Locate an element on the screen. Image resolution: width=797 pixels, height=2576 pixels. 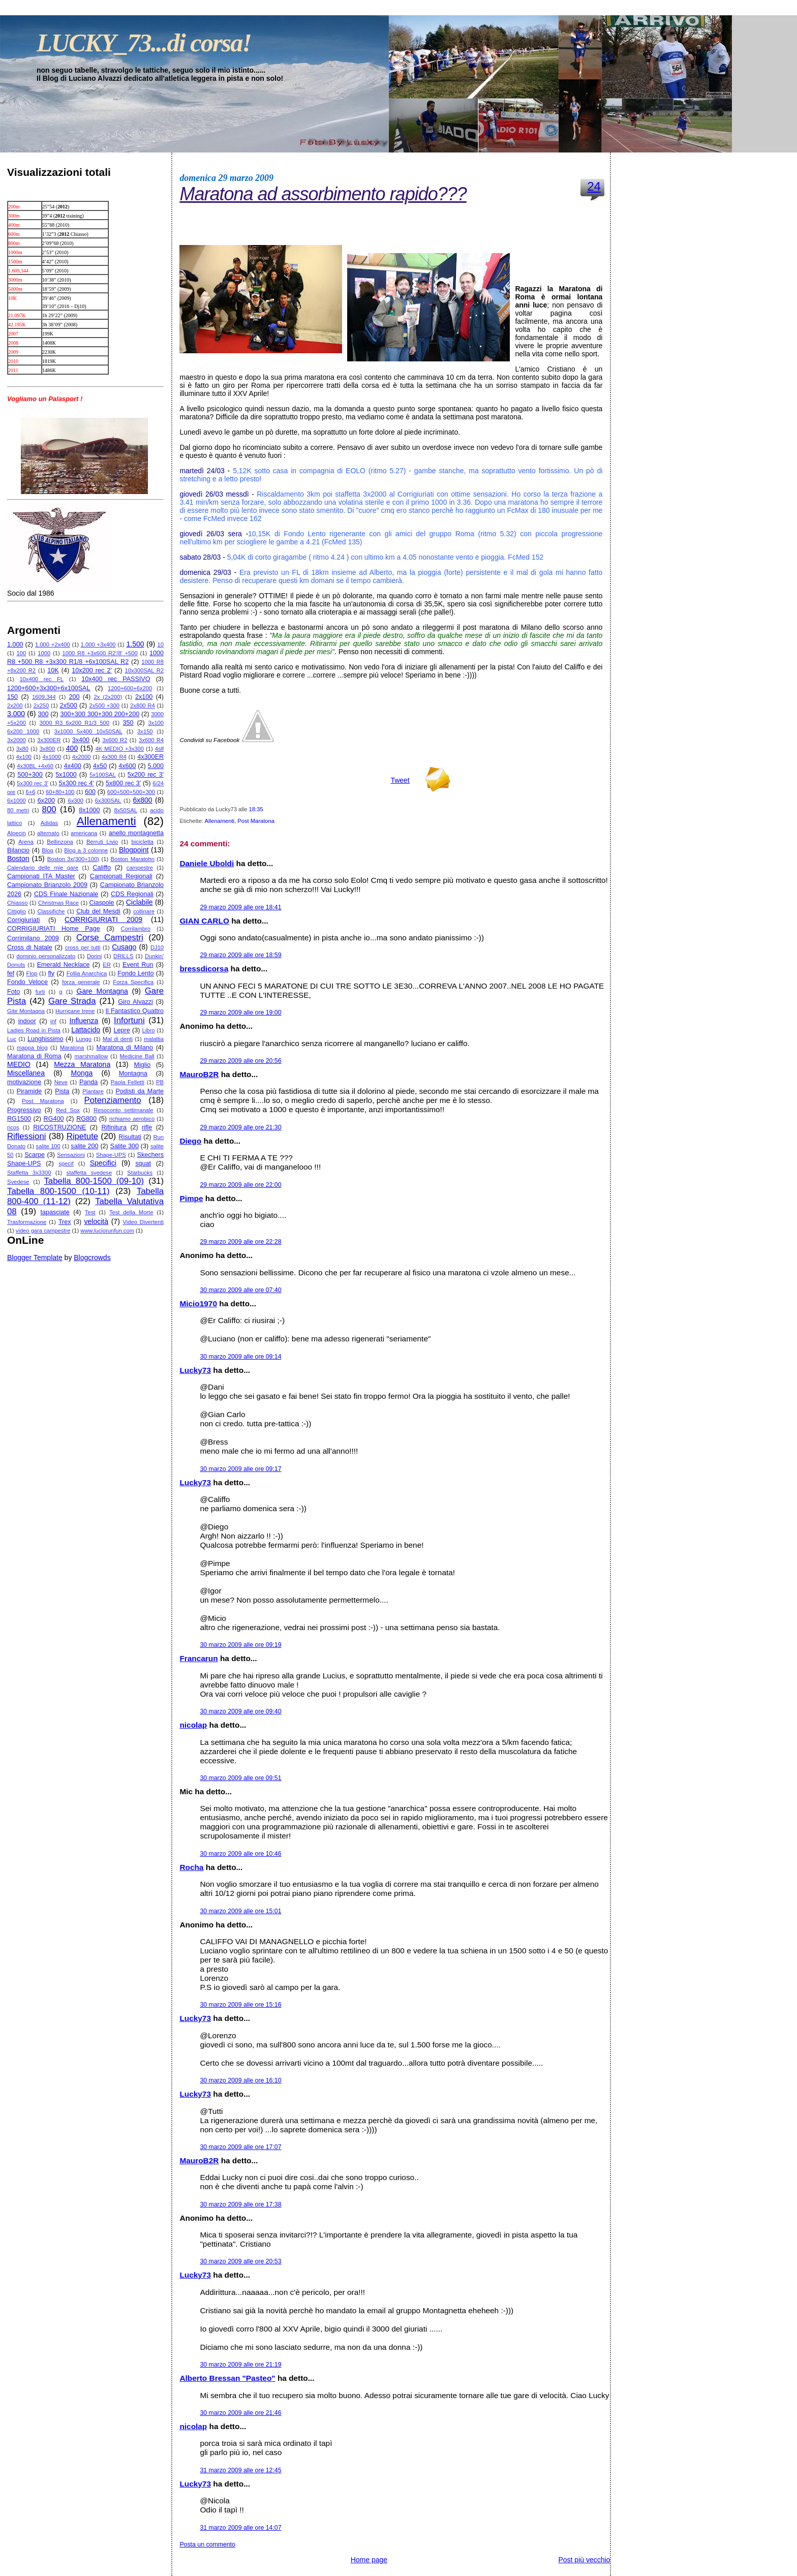
3x600 R4 is located at coordinates (151, 740).